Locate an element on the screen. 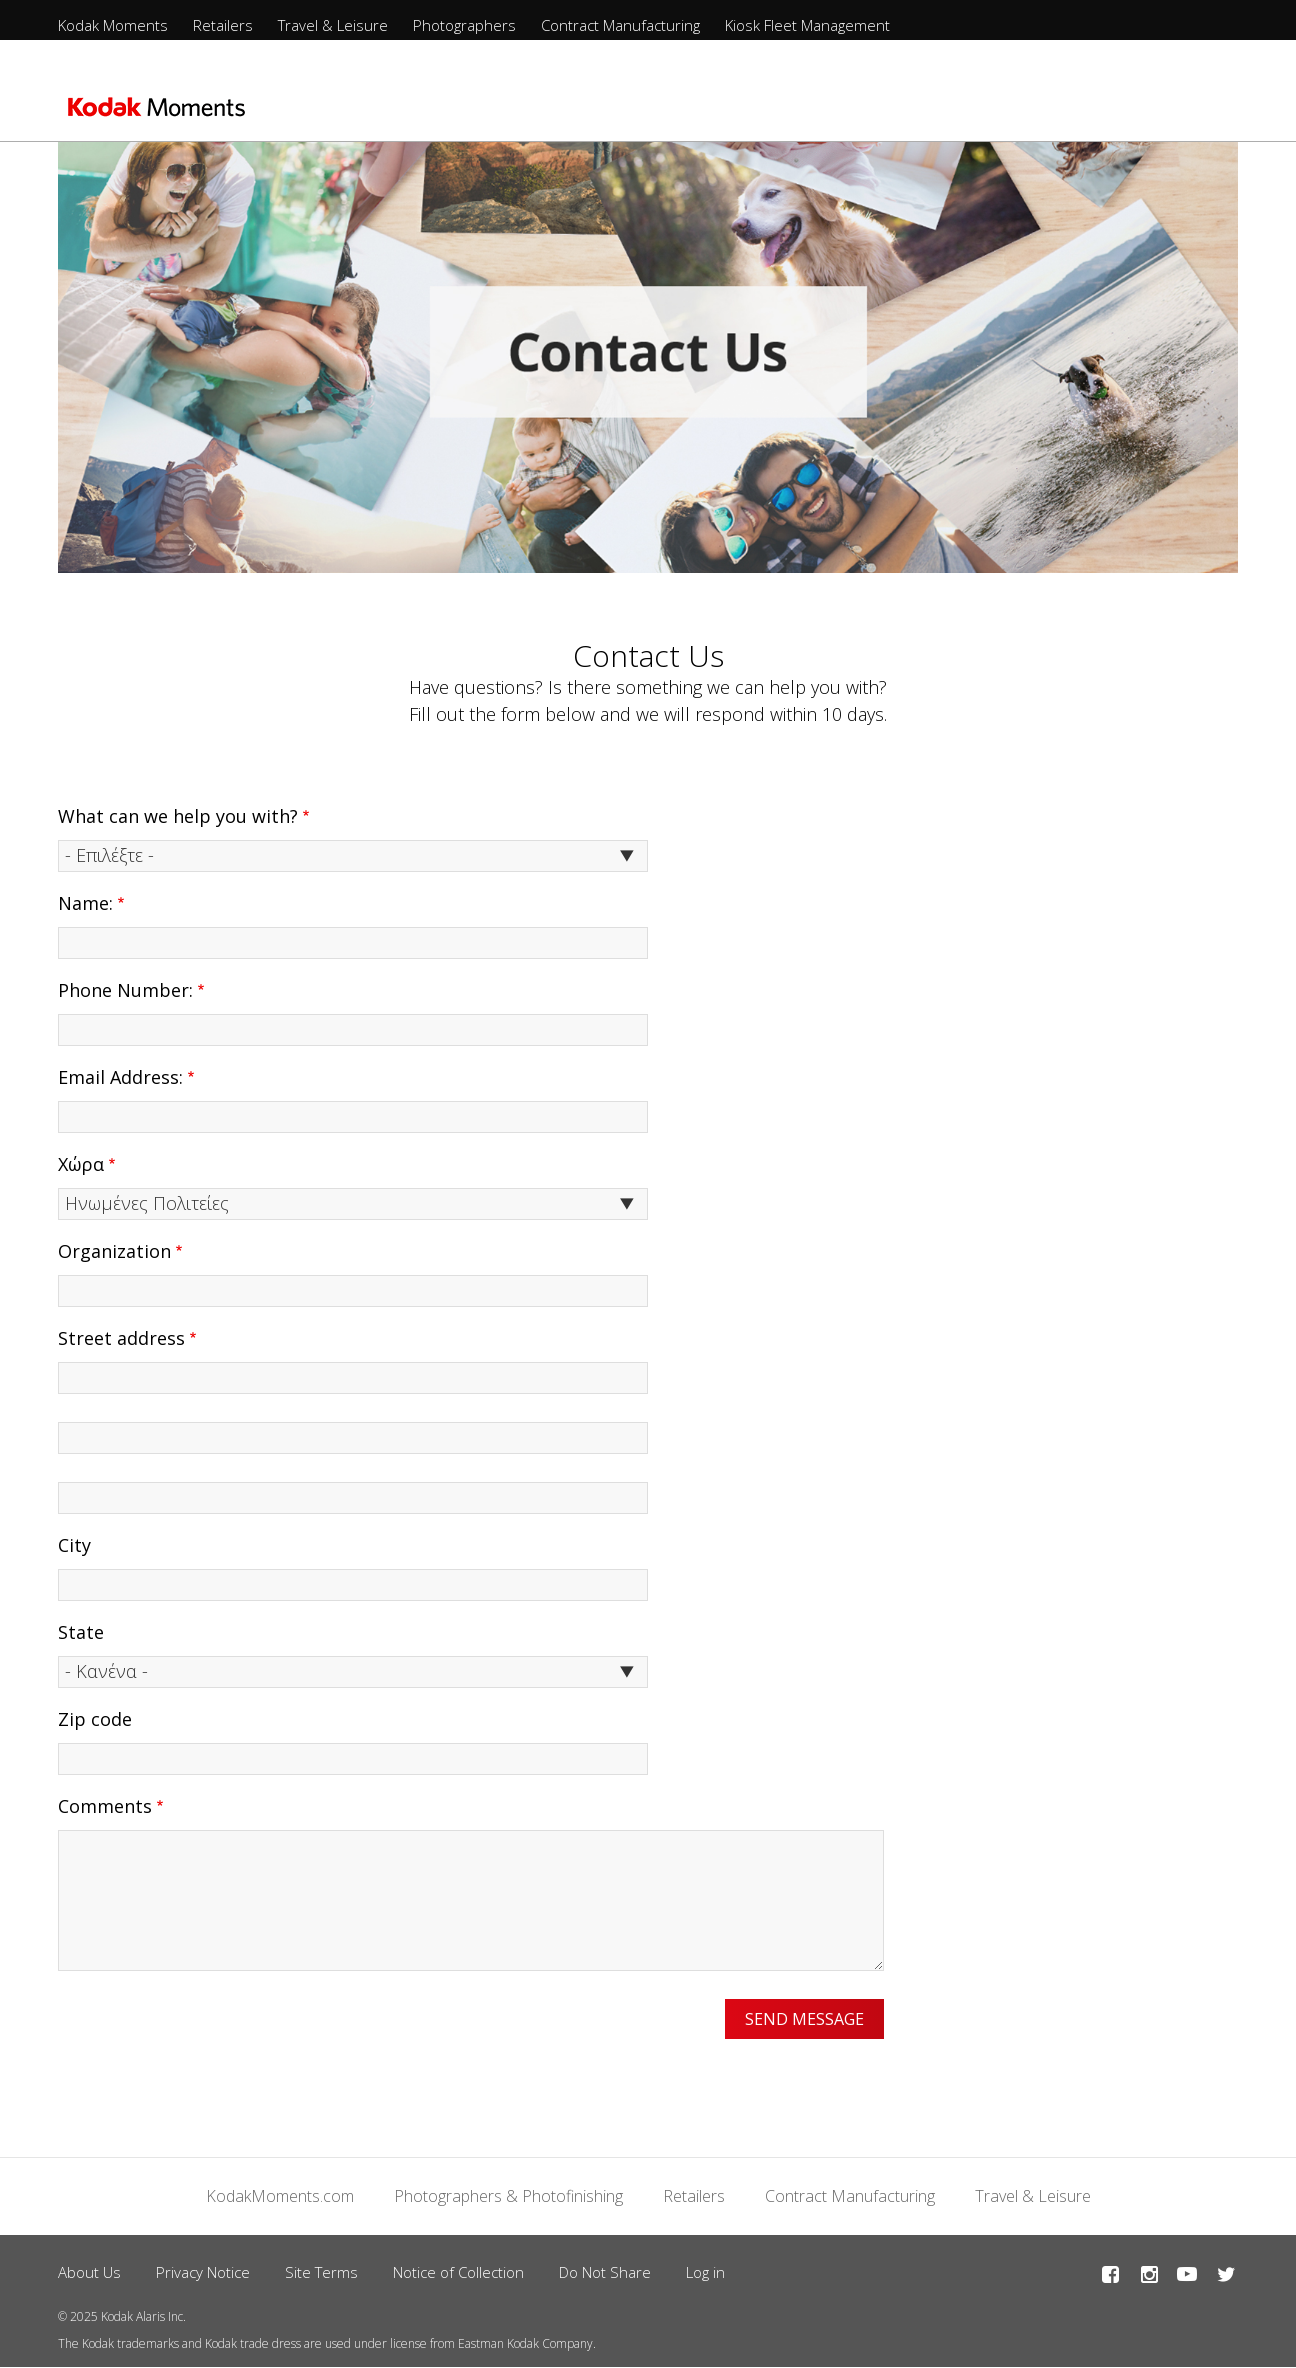 This screenshot has height=2368, width=1296. Log in is located at coordinates (705, 2272).